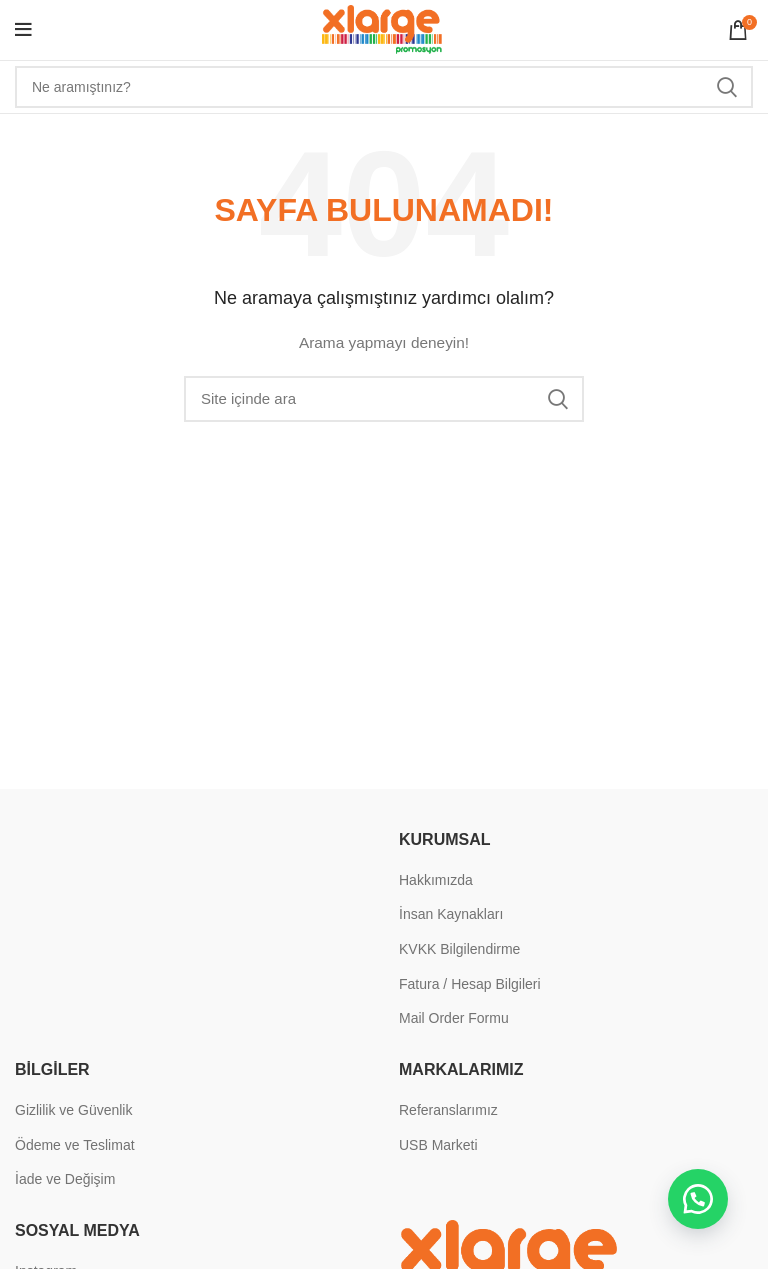 This screenshot has height=1269, width=768. What do you see at coordinates (384, 87) in the screenshot?
I see `[Search]` at bounding box center [384, 87].